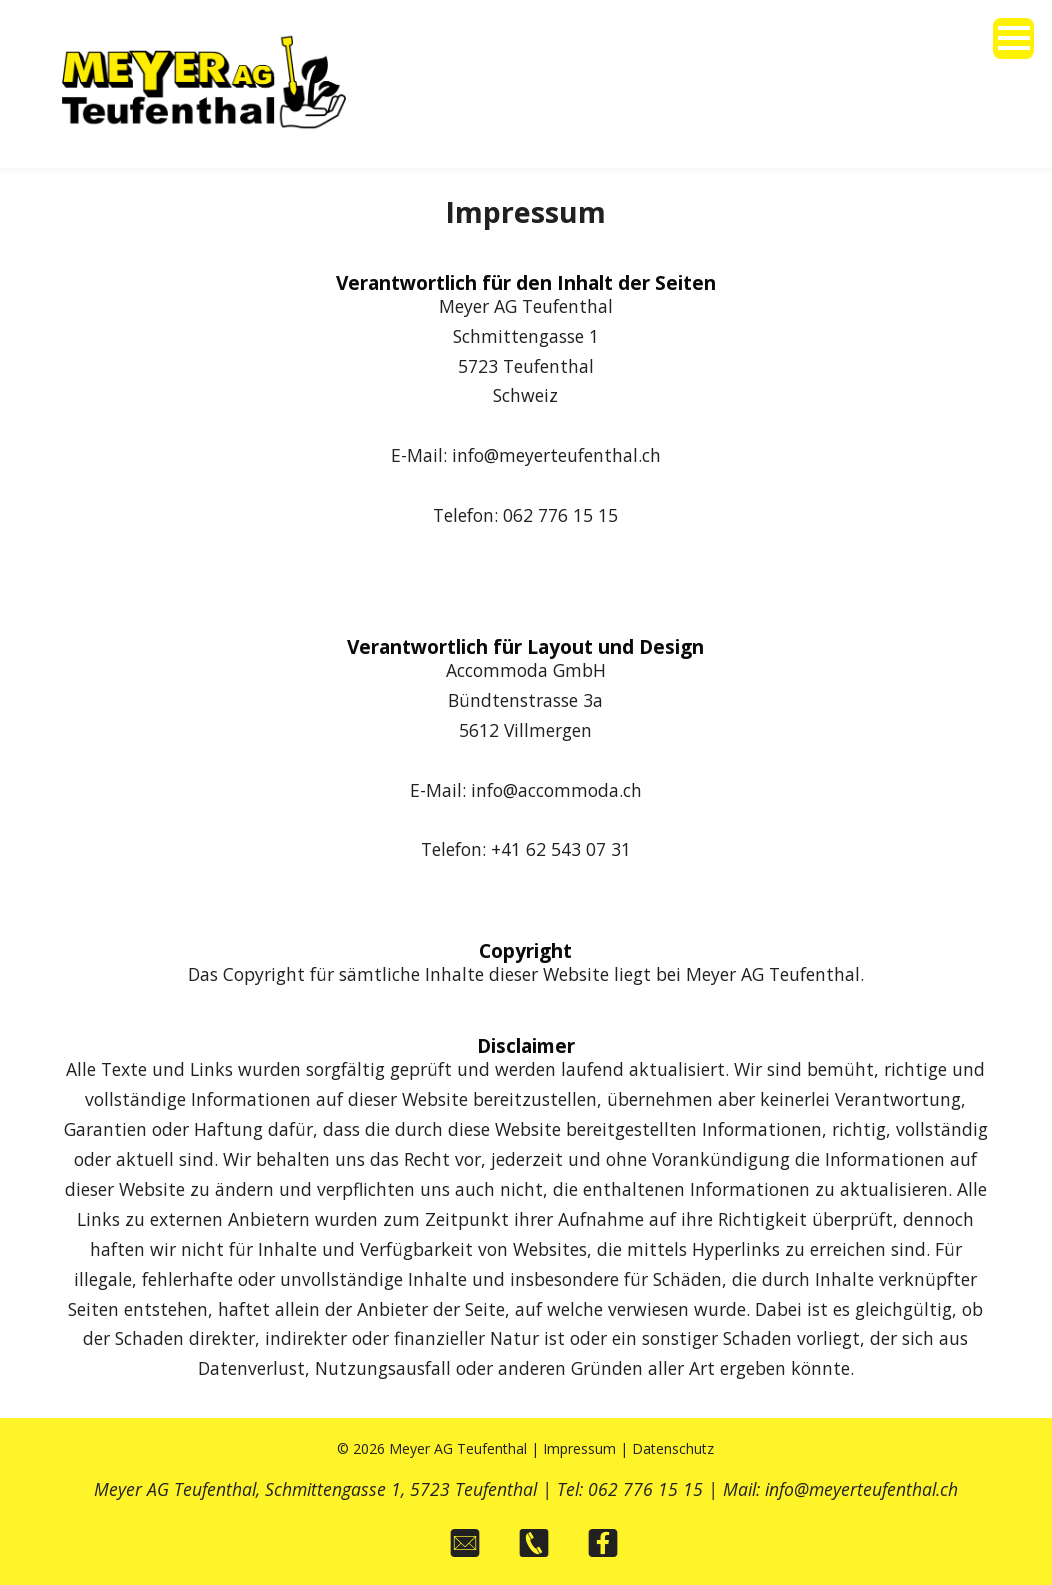 Image resolution: width=1052 pixels, height=1585 pixels. I want to click on info@meyerteufenthal.ch, so click(861, 1489).